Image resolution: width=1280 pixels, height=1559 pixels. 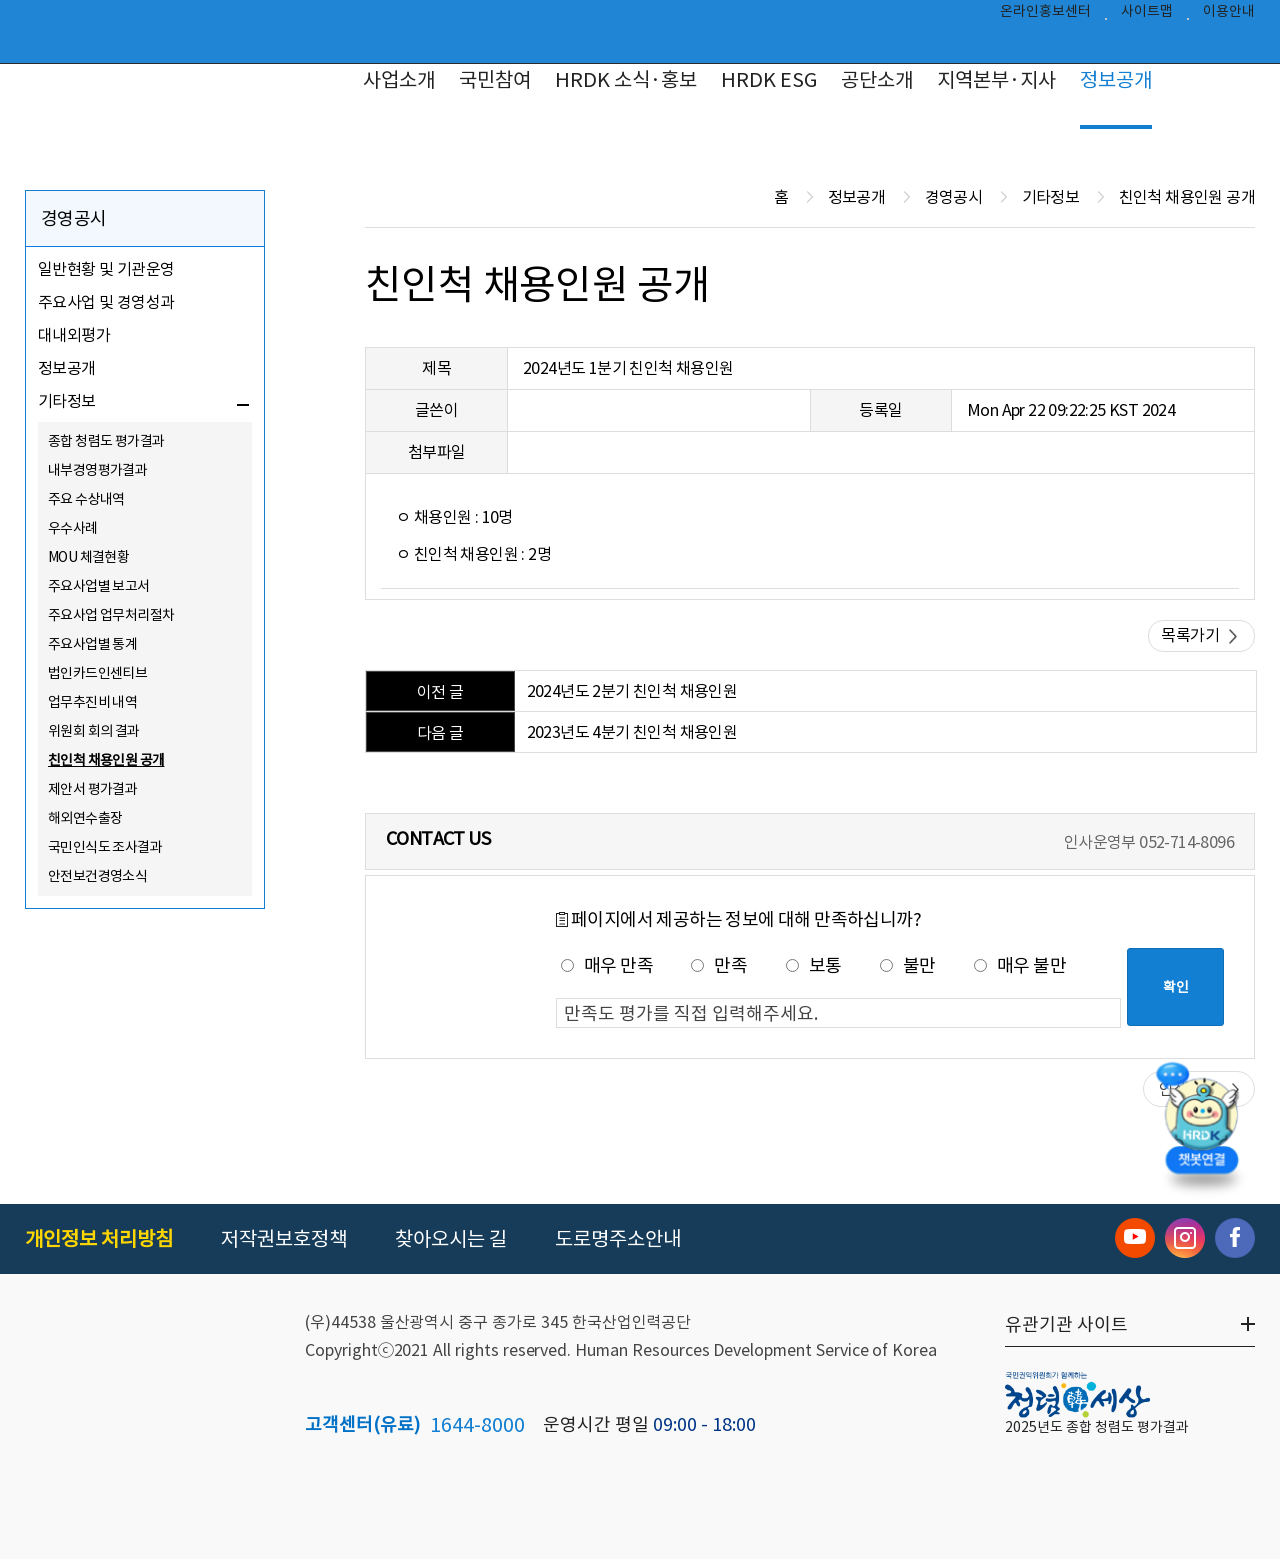 I want to click on 국민인식도 조사결과, so click(x=105, y=847).